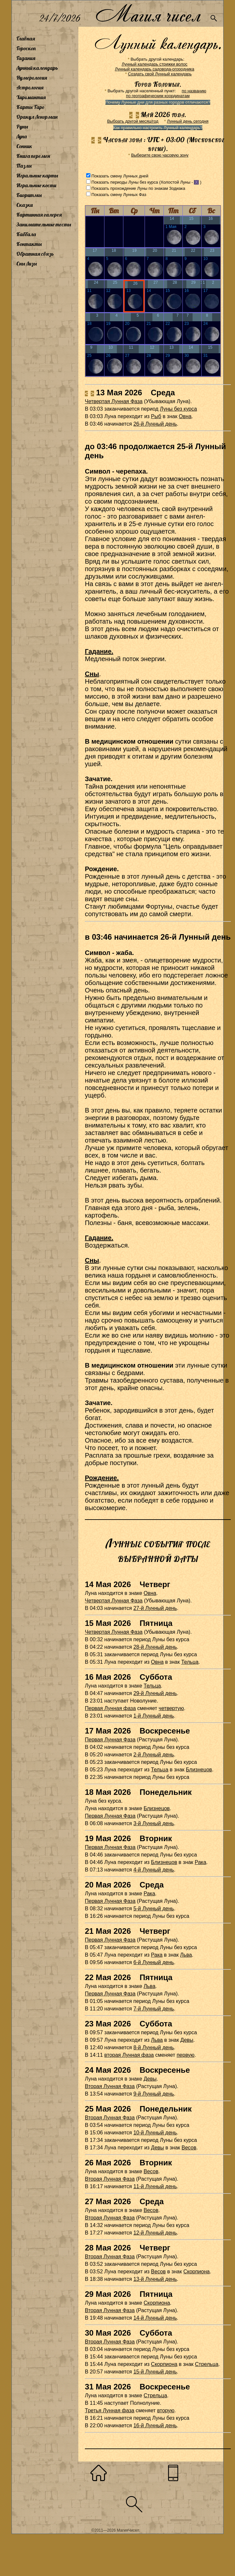 This screenshot has height=2576, width=235. What do you see at coordinates (186, 1955) in the screenshot?
I see `Льва` at bounding box center [186, 1955].